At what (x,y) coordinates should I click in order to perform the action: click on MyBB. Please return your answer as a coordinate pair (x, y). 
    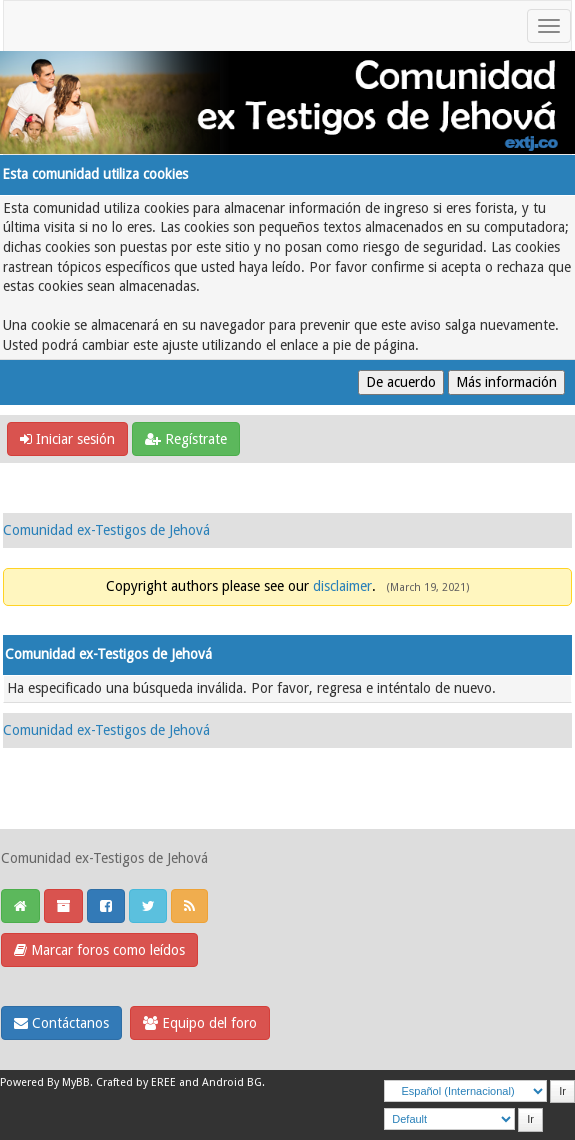
    Looking at the image, I should click on (76, 1082).